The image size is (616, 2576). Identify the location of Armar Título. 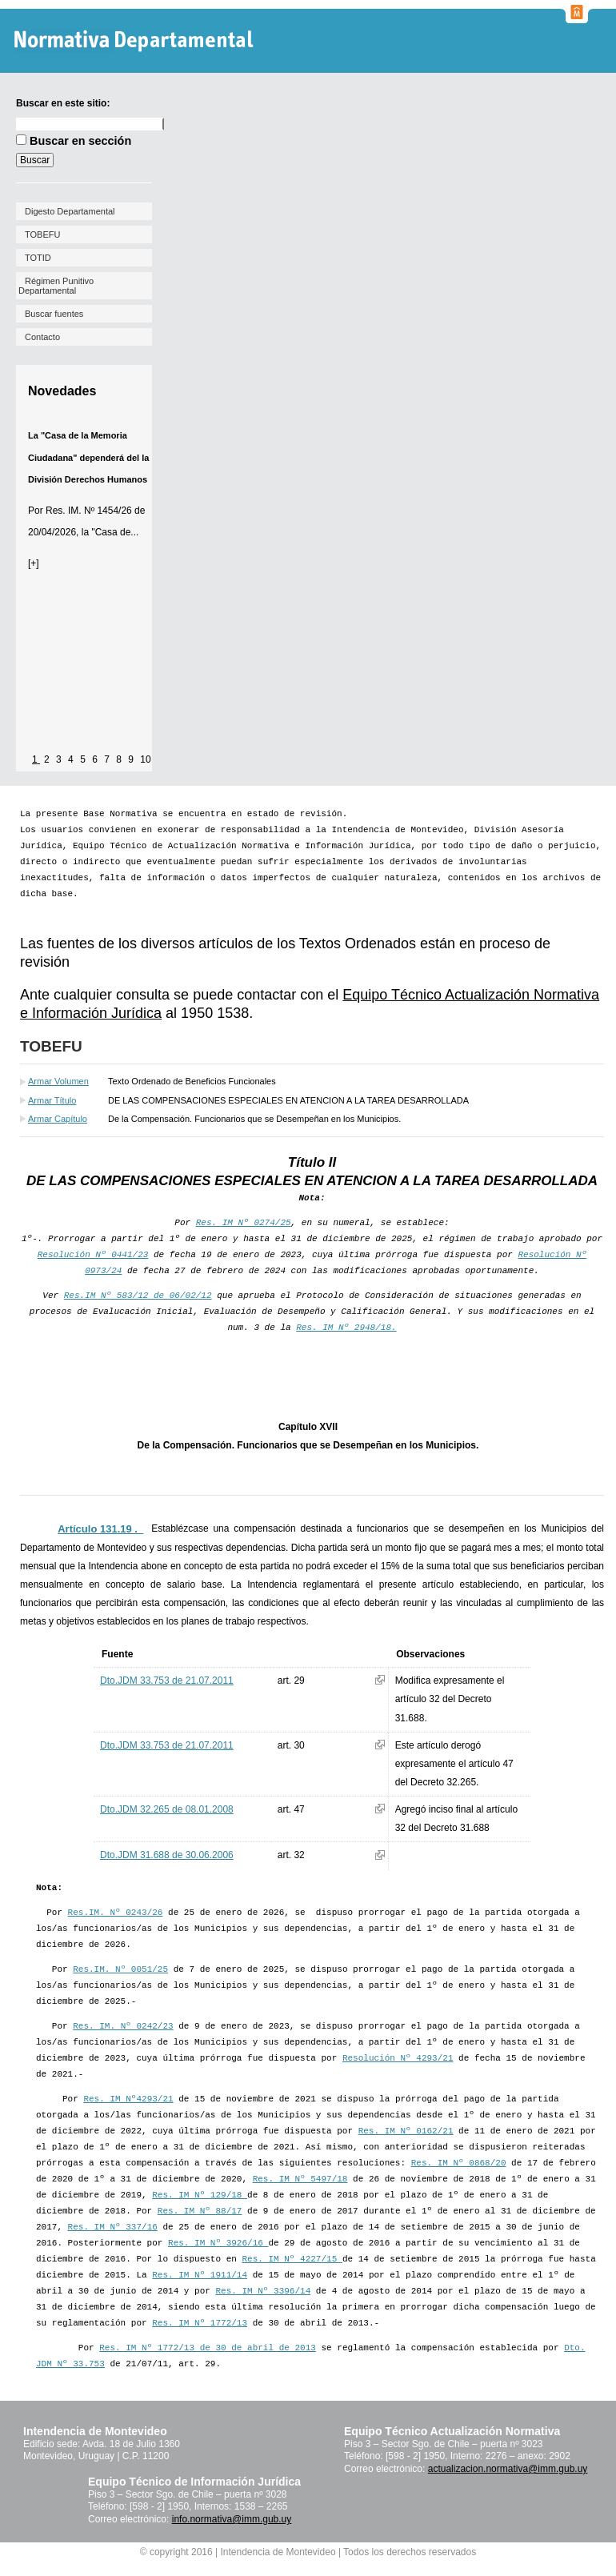
(52, 1100).